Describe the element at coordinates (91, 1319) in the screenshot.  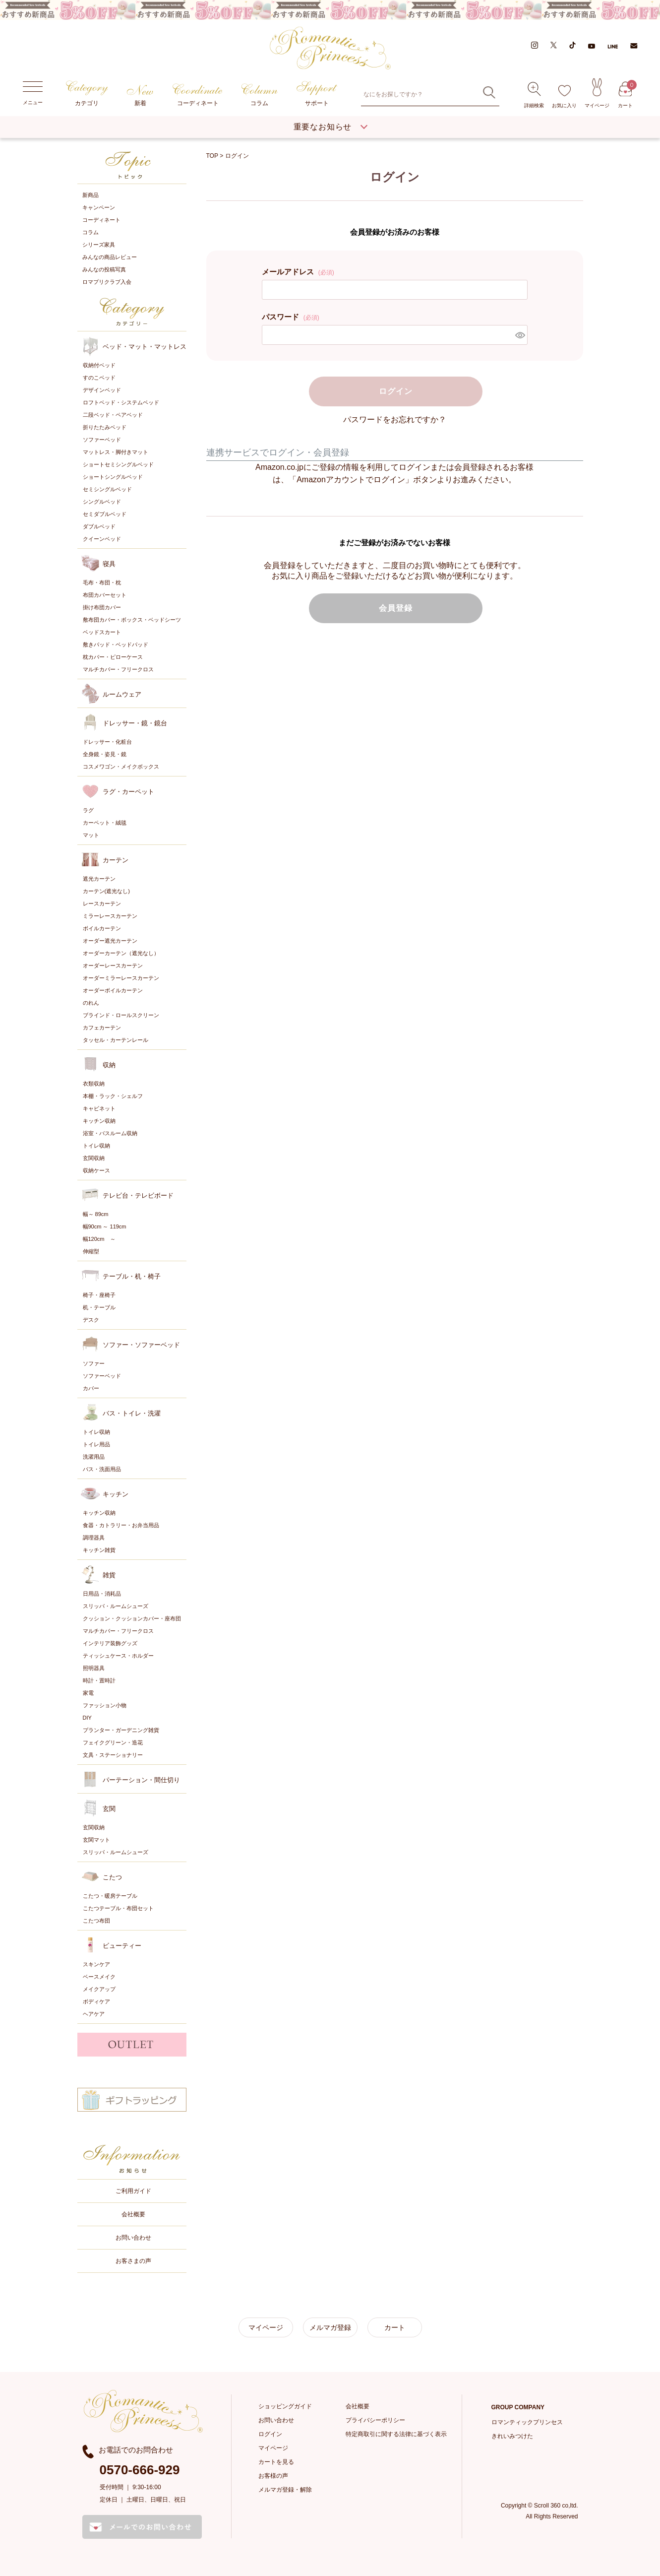
I see `デスク` at that location.